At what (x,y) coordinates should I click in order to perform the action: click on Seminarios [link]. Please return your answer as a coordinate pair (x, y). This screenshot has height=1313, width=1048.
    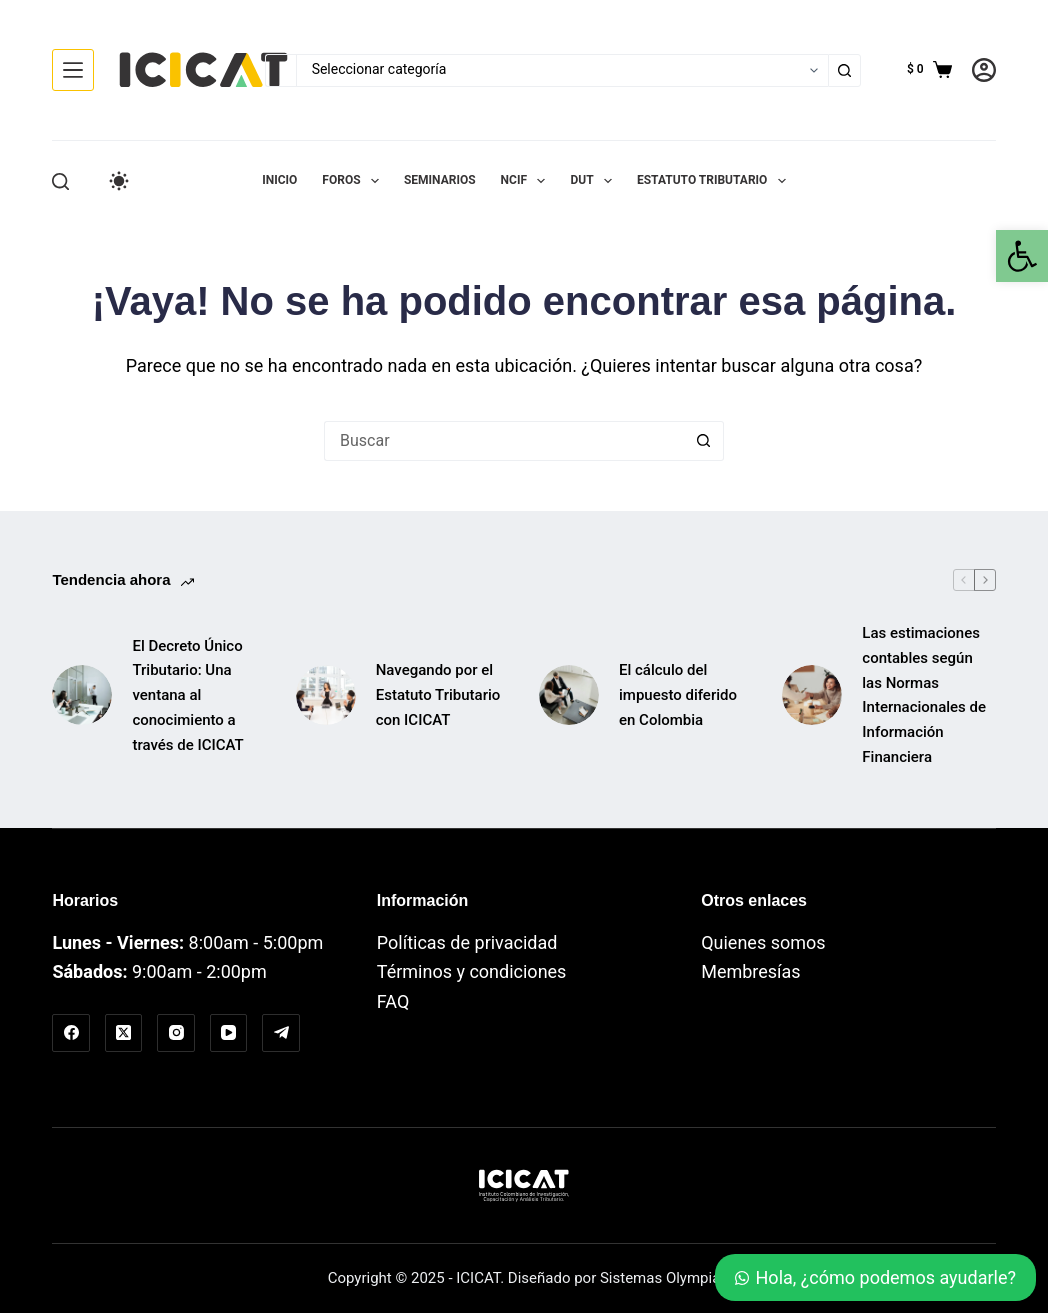
    Looking at the image, I should click on (440, 180).